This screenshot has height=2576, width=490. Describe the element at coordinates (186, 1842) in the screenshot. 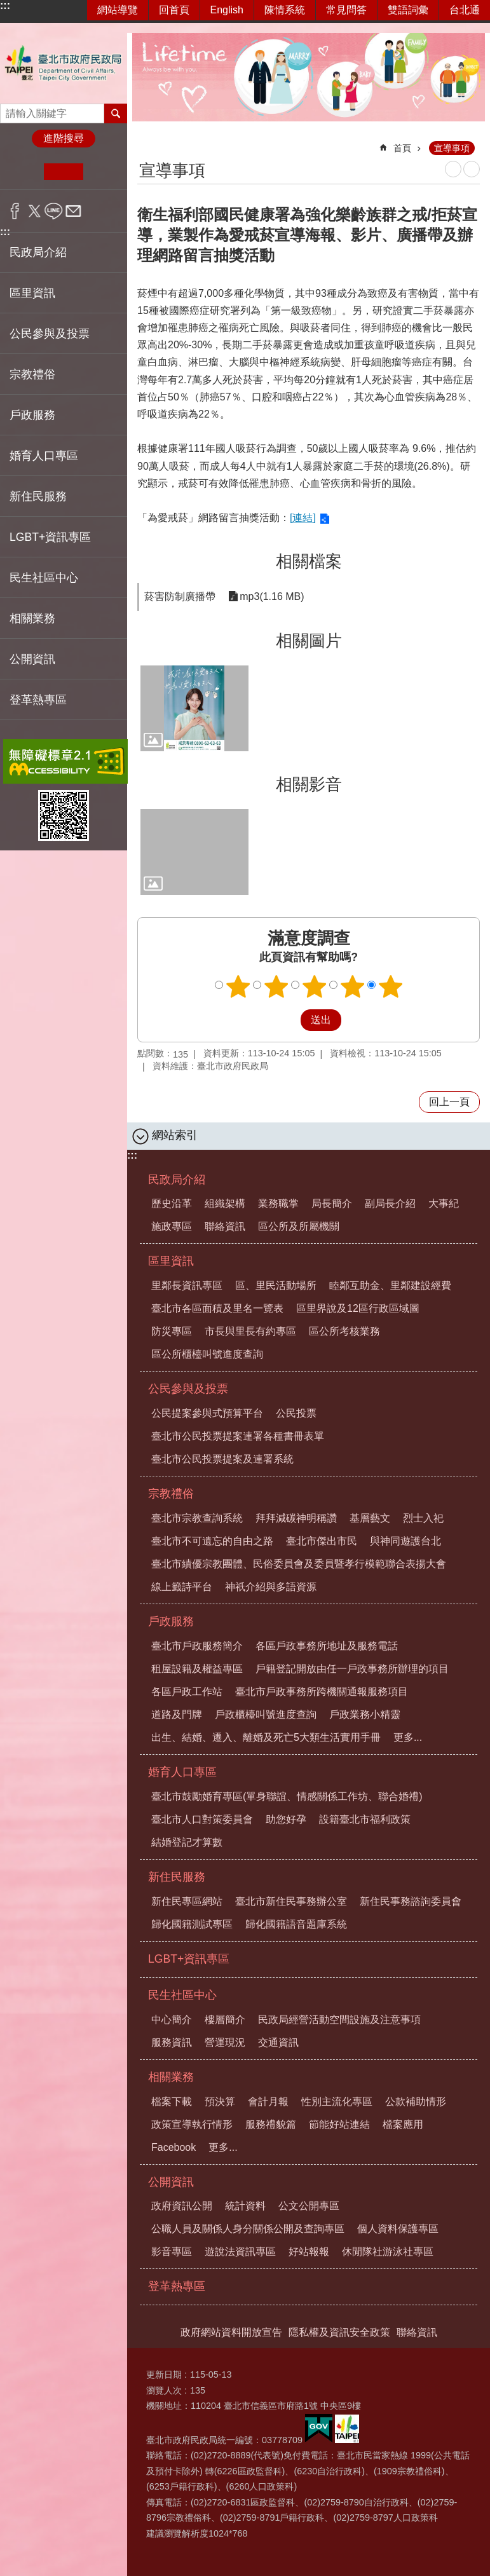

I see `結婚登記才算數` at that location.